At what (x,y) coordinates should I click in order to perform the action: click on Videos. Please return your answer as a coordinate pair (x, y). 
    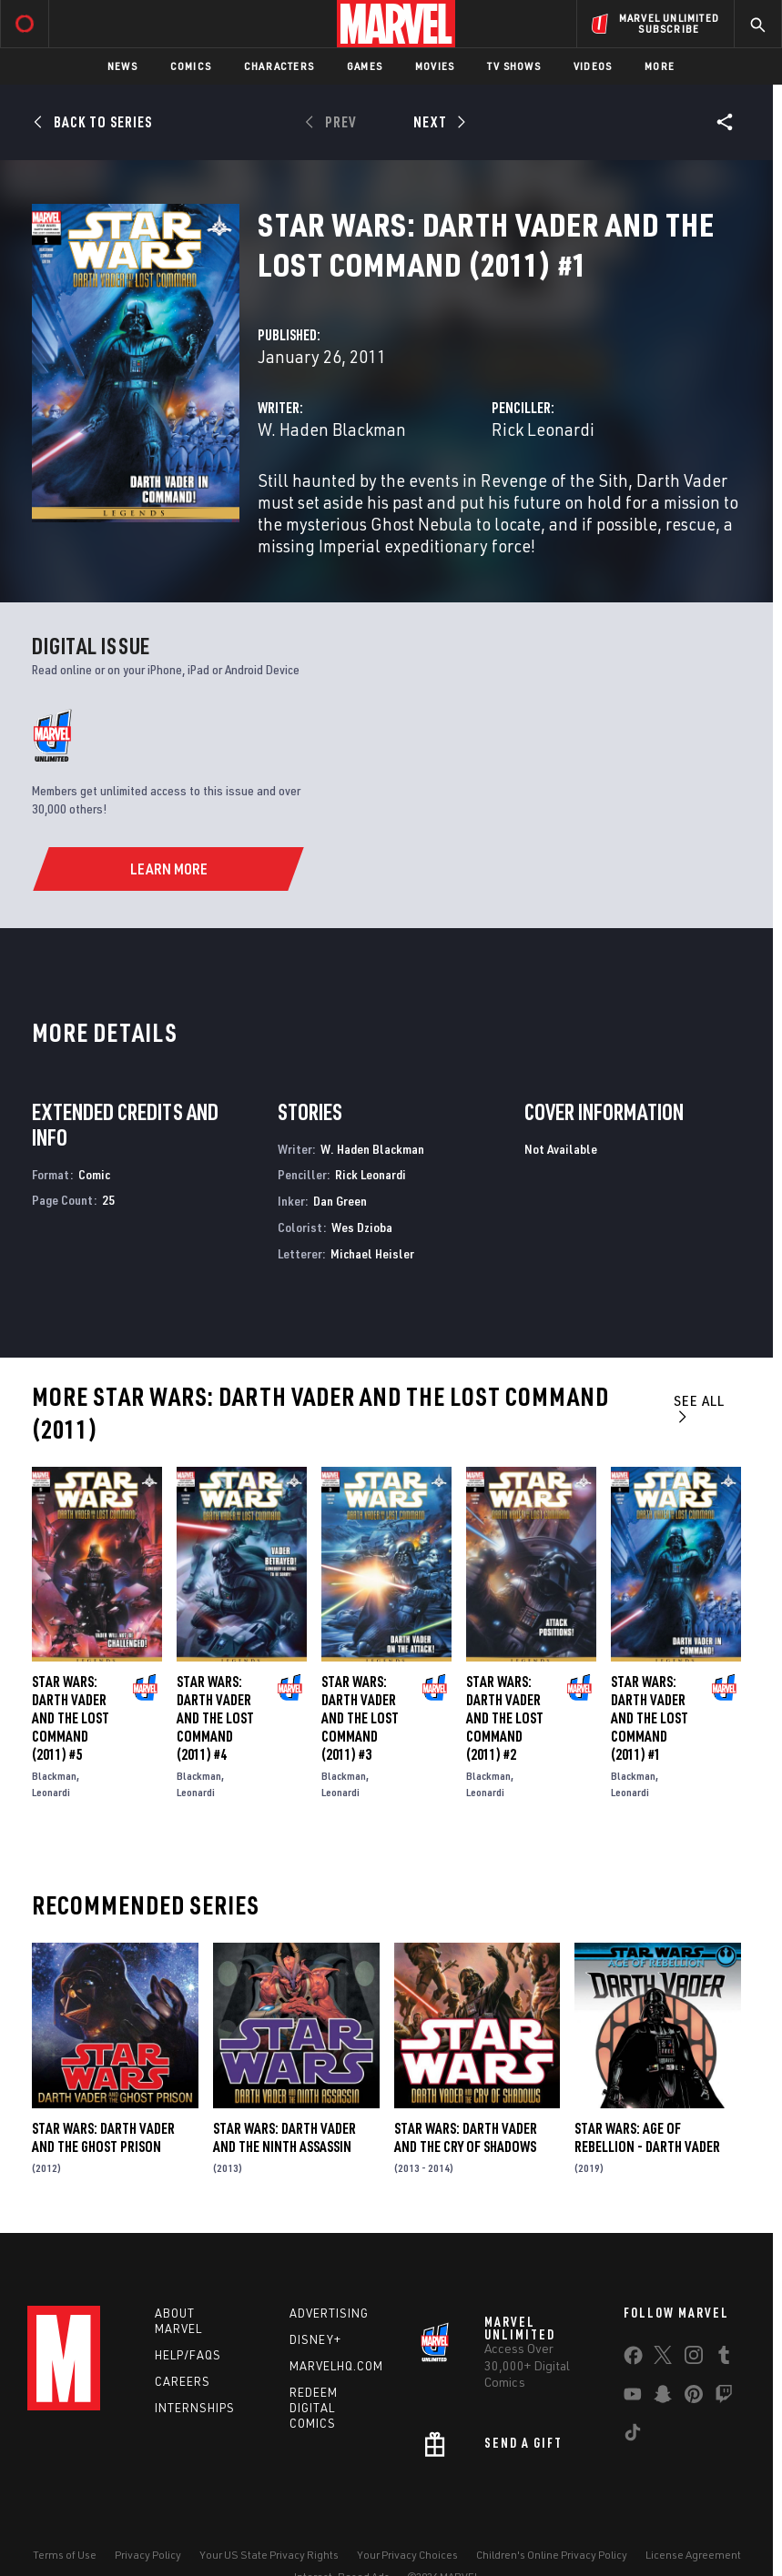
    Looking at the image, I should click on (593, 66).